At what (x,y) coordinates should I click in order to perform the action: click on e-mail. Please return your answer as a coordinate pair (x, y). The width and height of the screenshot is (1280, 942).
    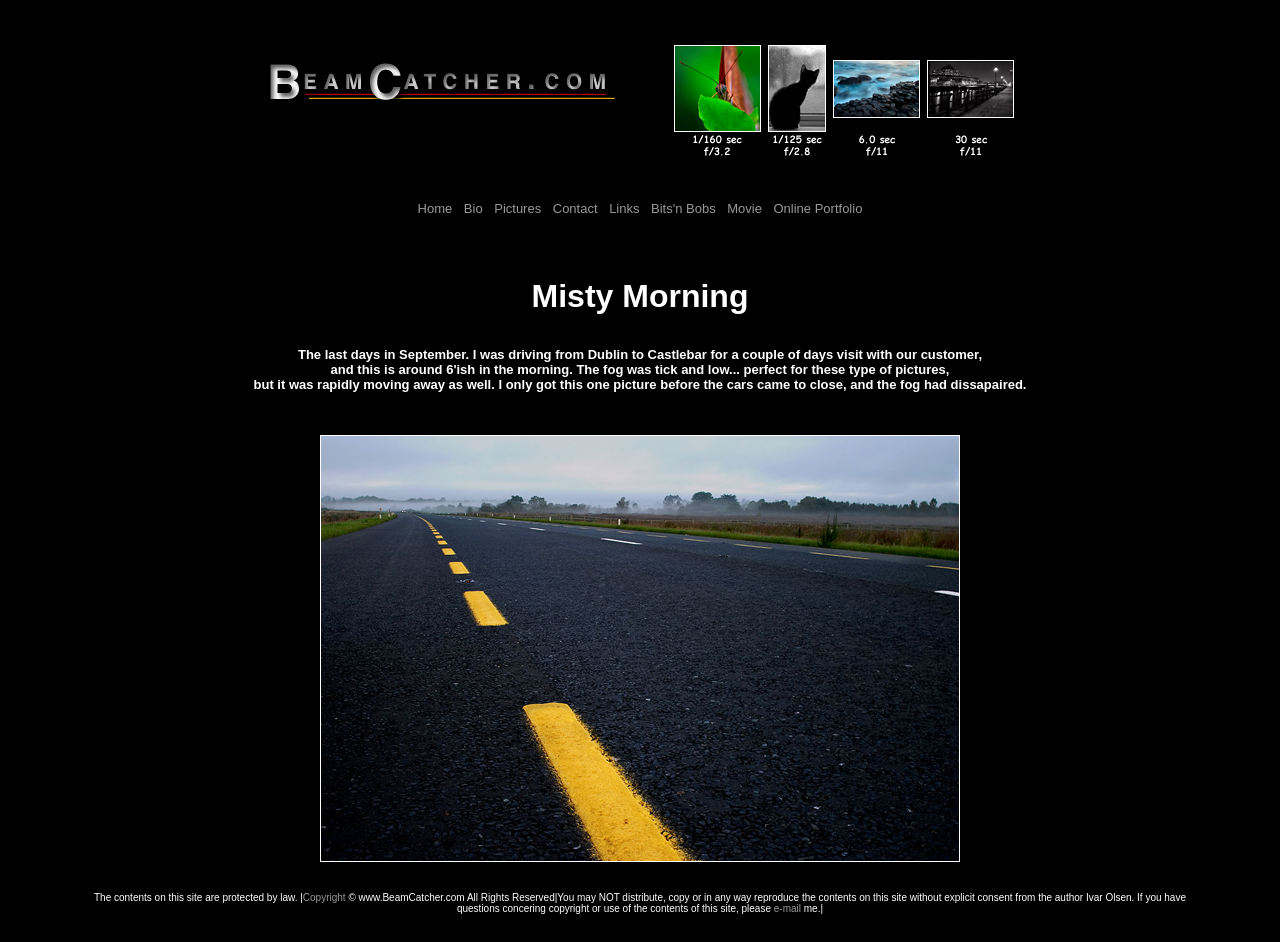
    Looking at the image, I should click on (787, 908).